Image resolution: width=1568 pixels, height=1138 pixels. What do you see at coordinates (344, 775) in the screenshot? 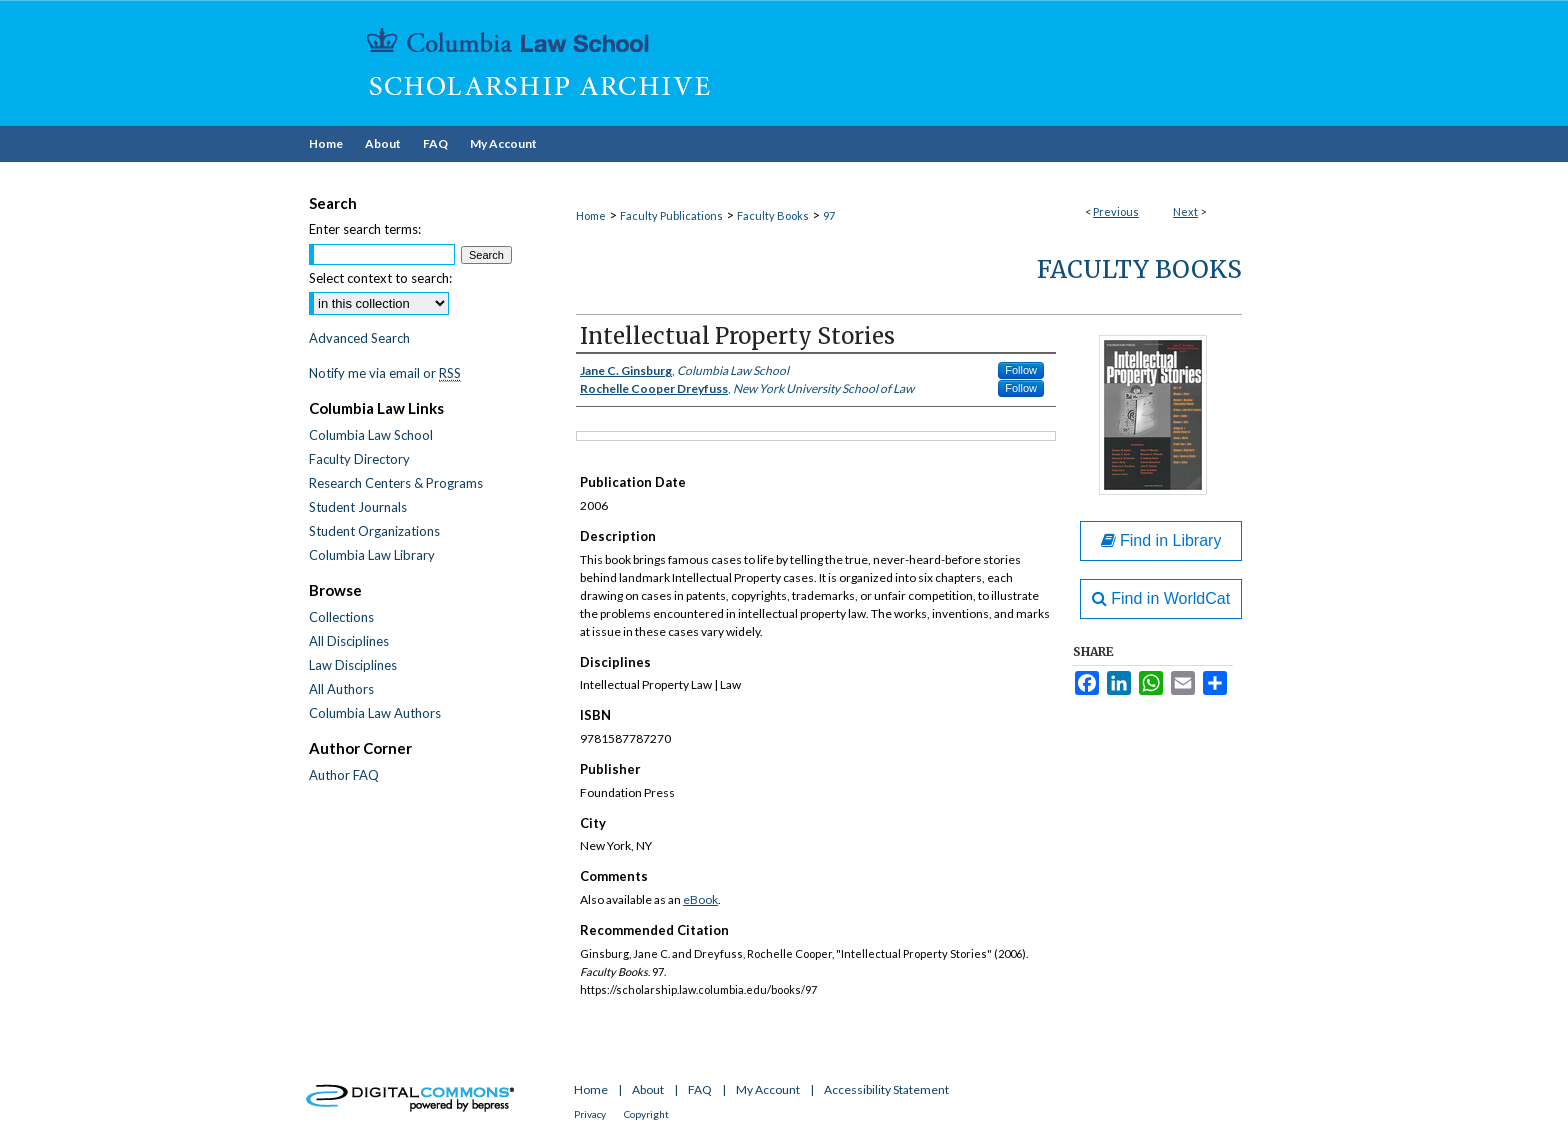
I see `Author FAQ` at bounding box center [344, 775].